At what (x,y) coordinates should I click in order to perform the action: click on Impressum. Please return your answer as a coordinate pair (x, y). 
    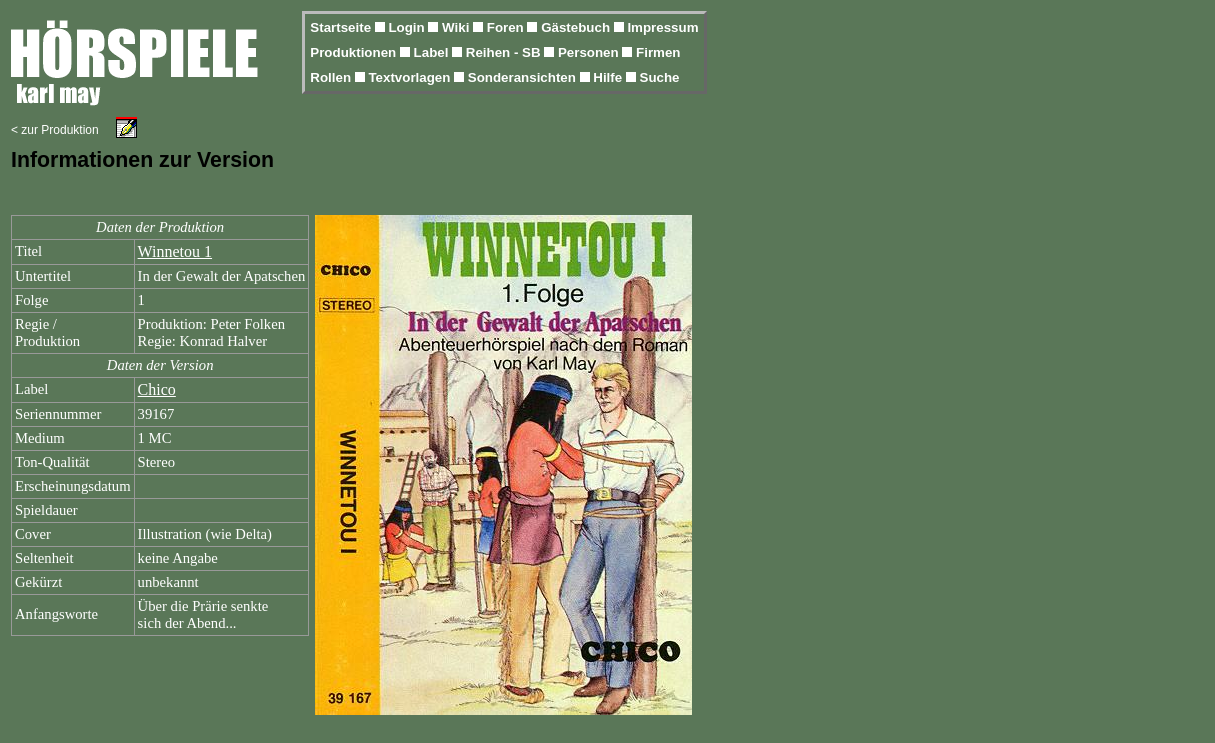
    Looking at the image, I should click on (662, 27).